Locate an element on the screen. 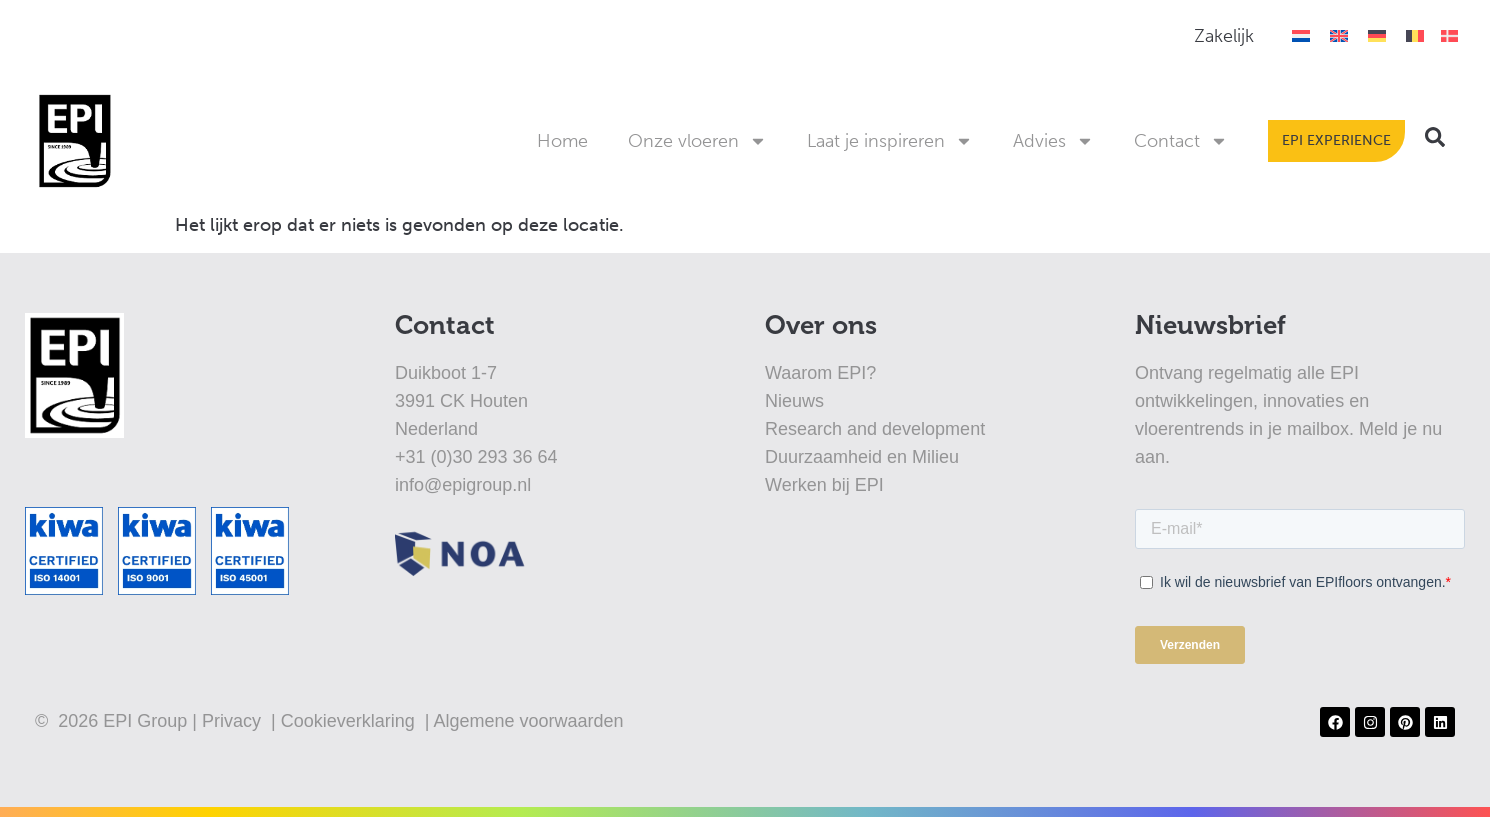  Algemene voorwaarden is located at coordinates (528, 721).